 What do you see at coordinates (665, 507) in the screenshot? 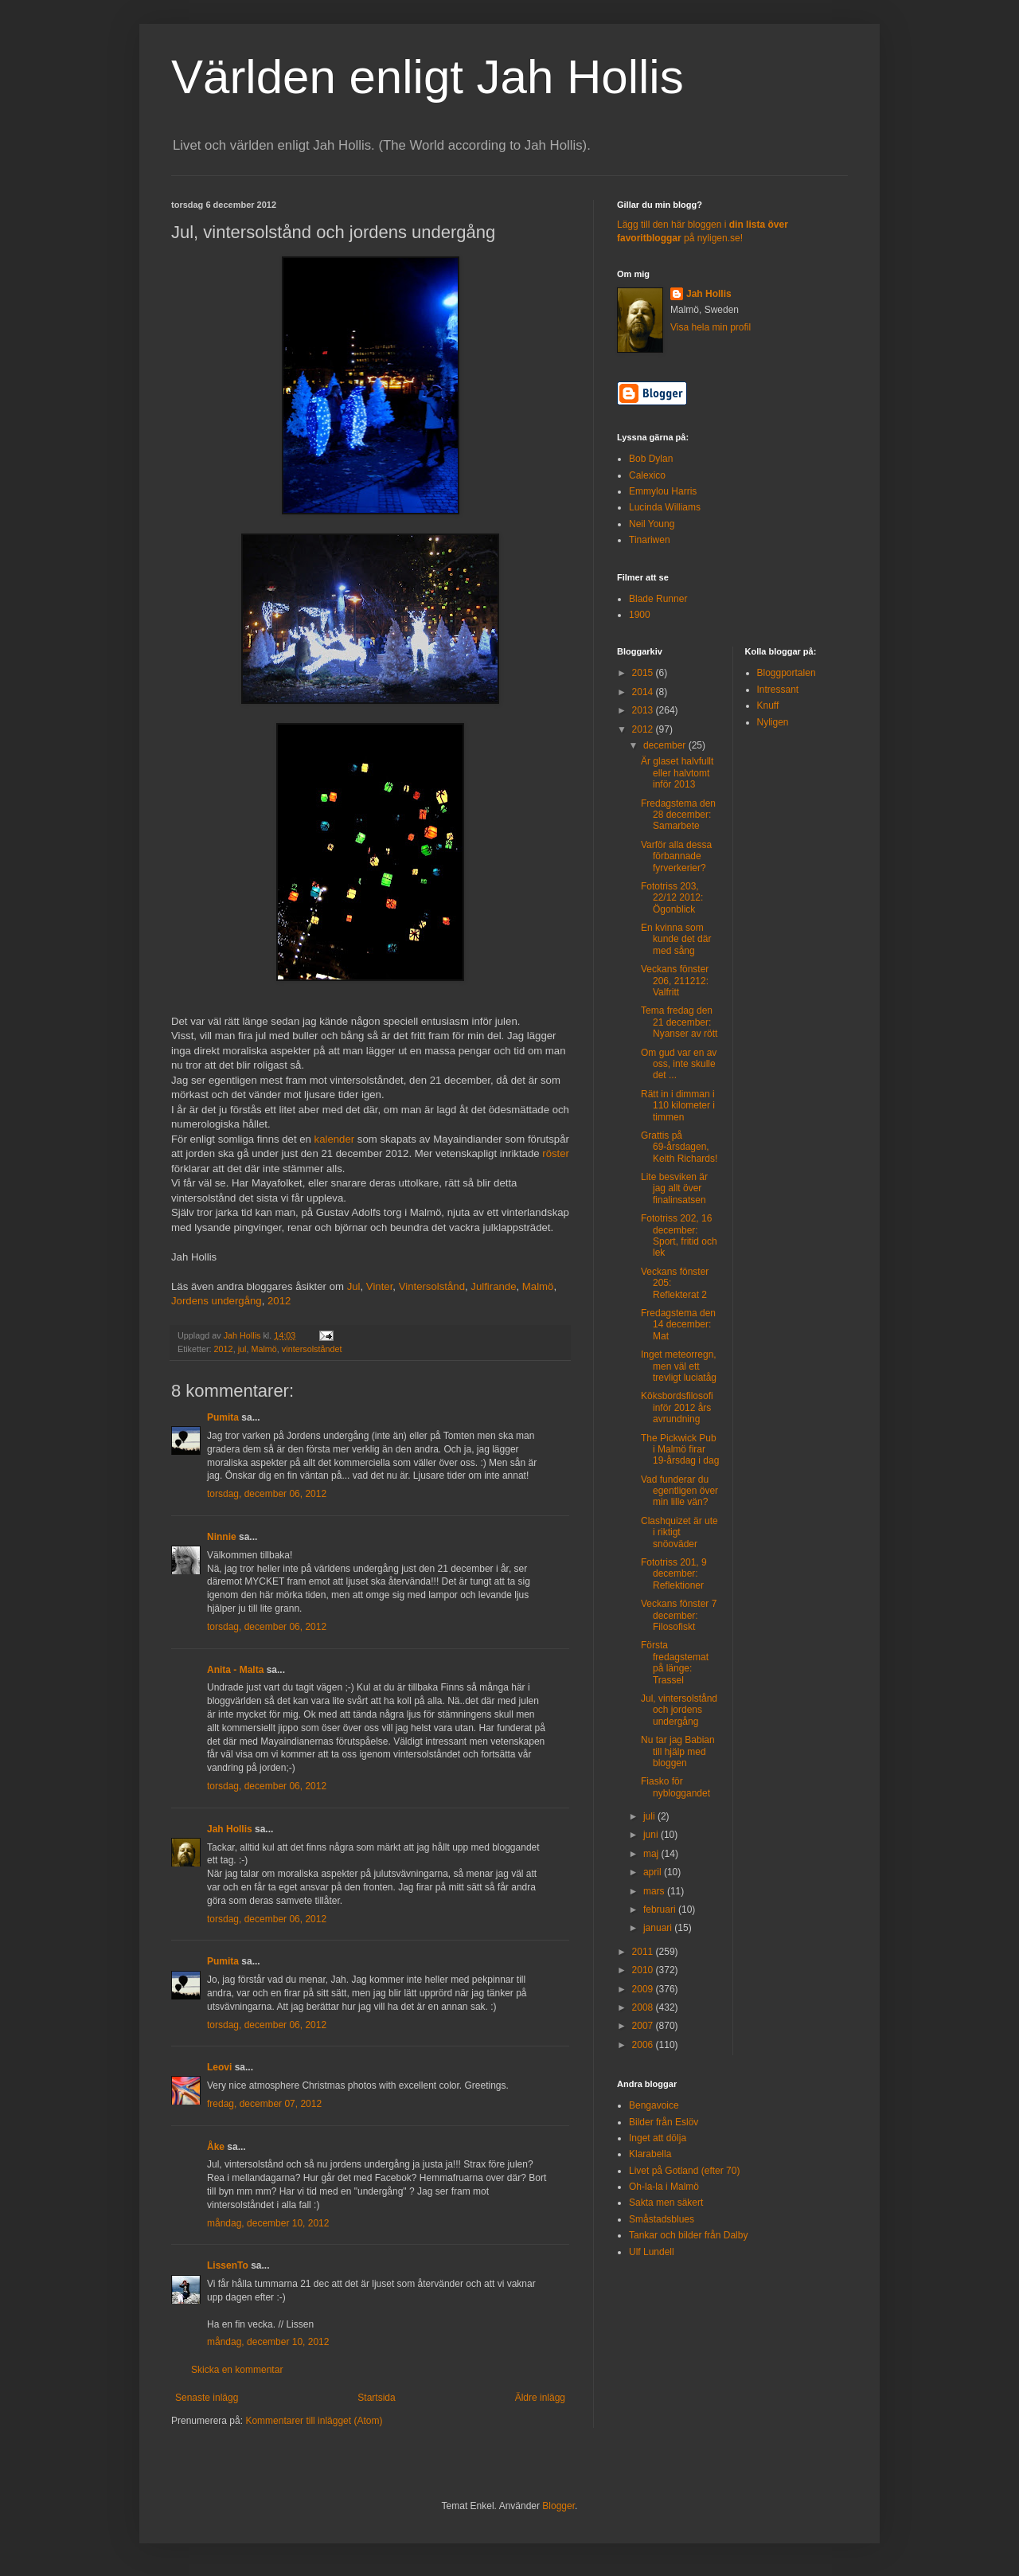
I see `Lucinda Williams` at bounding box center [665, 507].